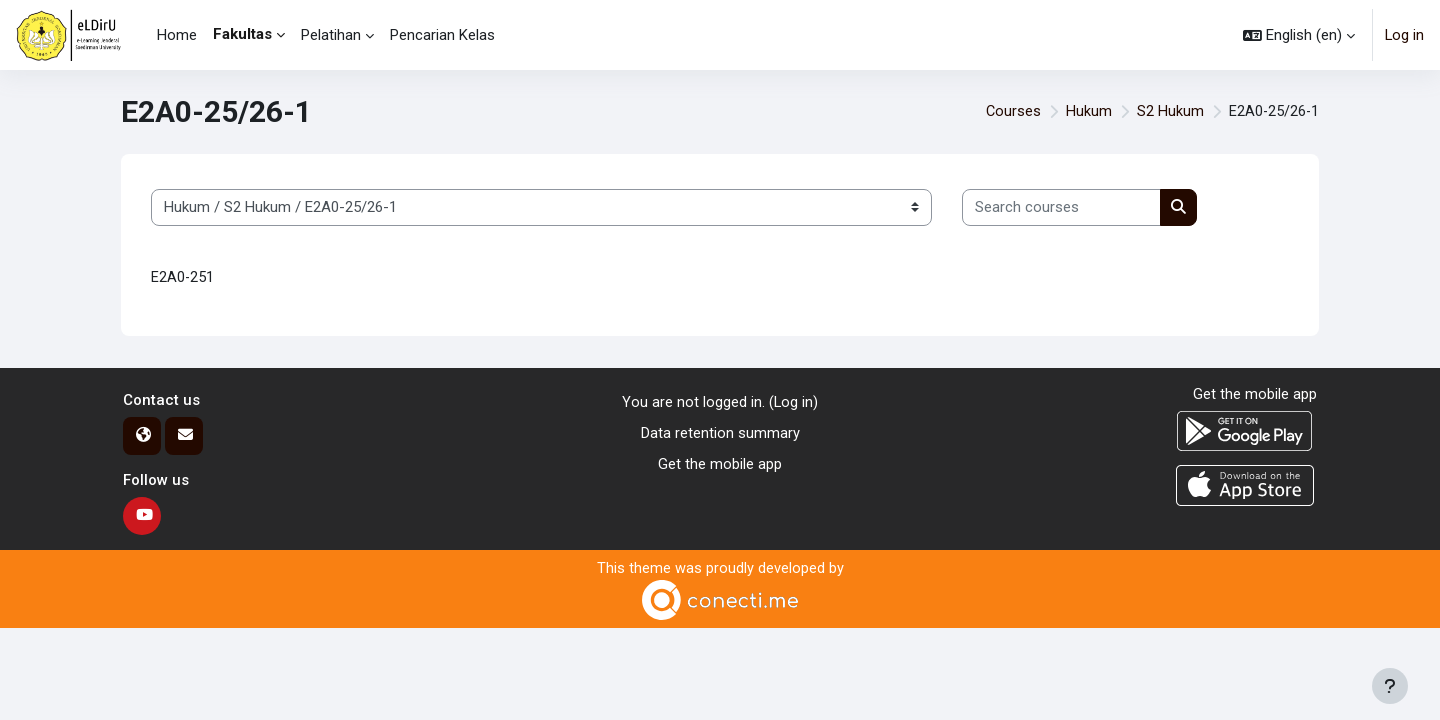 This screenshot has height=720, width=1440. Describe the element at coordinates (1061, 207) in the screenshot. I see `[Search courses]` at that location.